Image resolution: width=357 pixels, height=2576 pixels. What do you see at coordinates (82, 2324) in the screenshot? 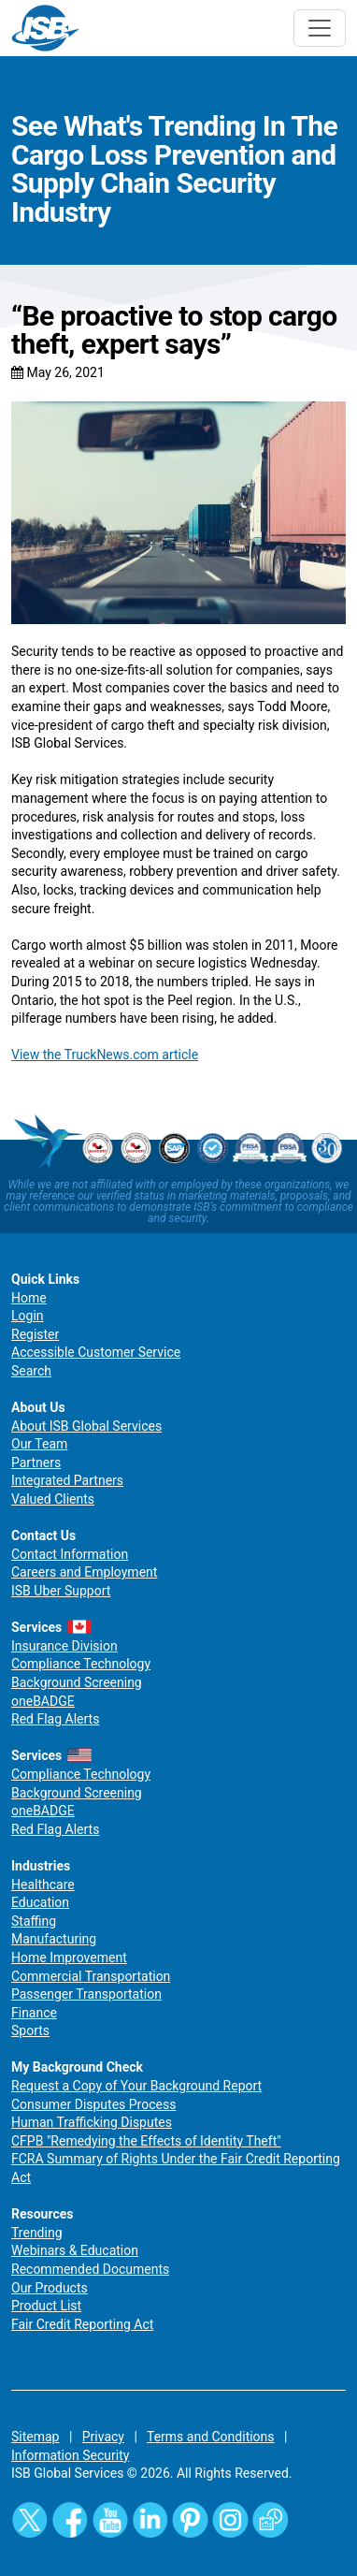
I see `Fair Credit Reporting Act` at bounding box center [82, 2324].